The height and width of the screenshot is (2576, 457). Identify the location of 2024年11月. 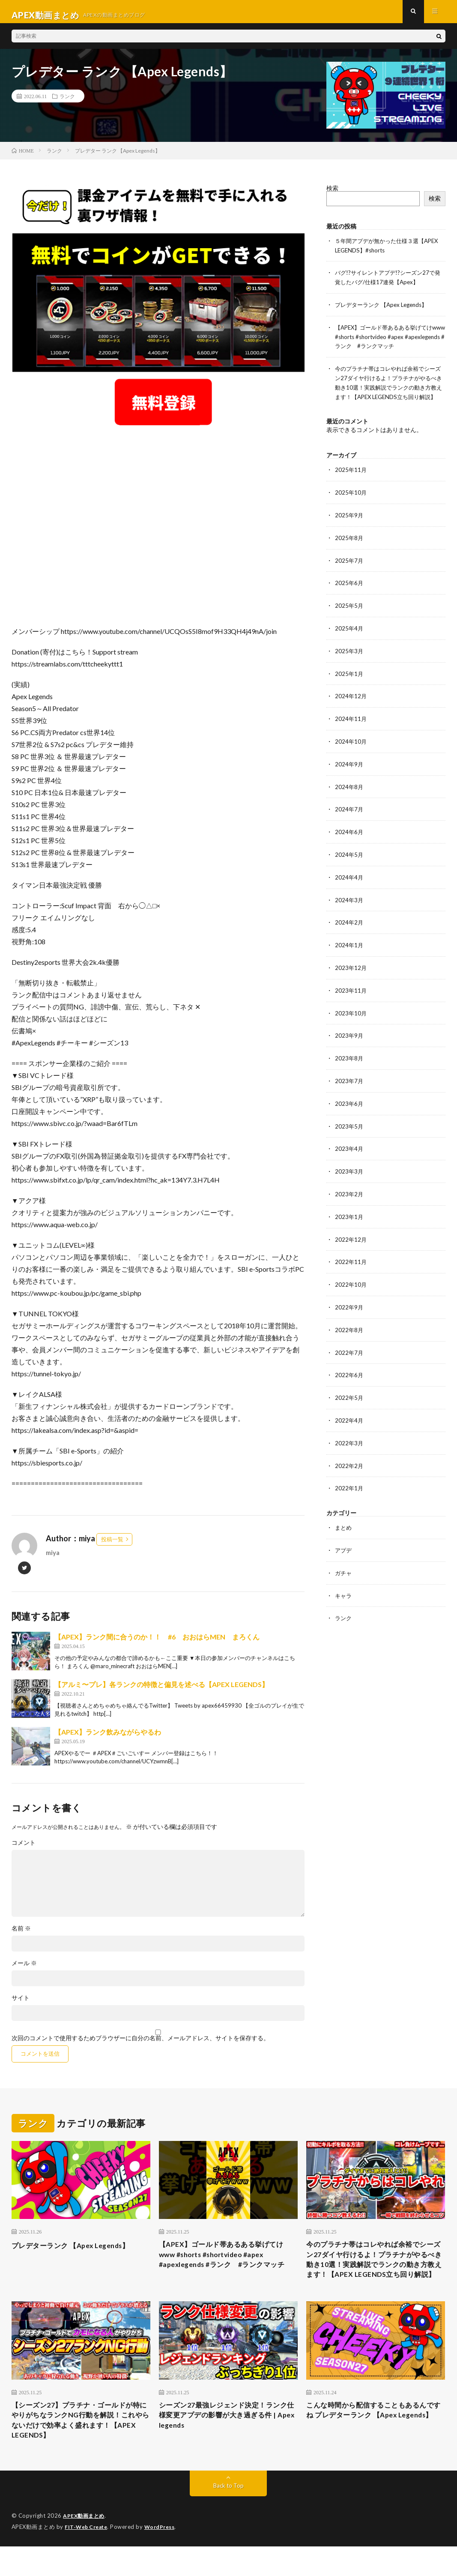
(351, 726).